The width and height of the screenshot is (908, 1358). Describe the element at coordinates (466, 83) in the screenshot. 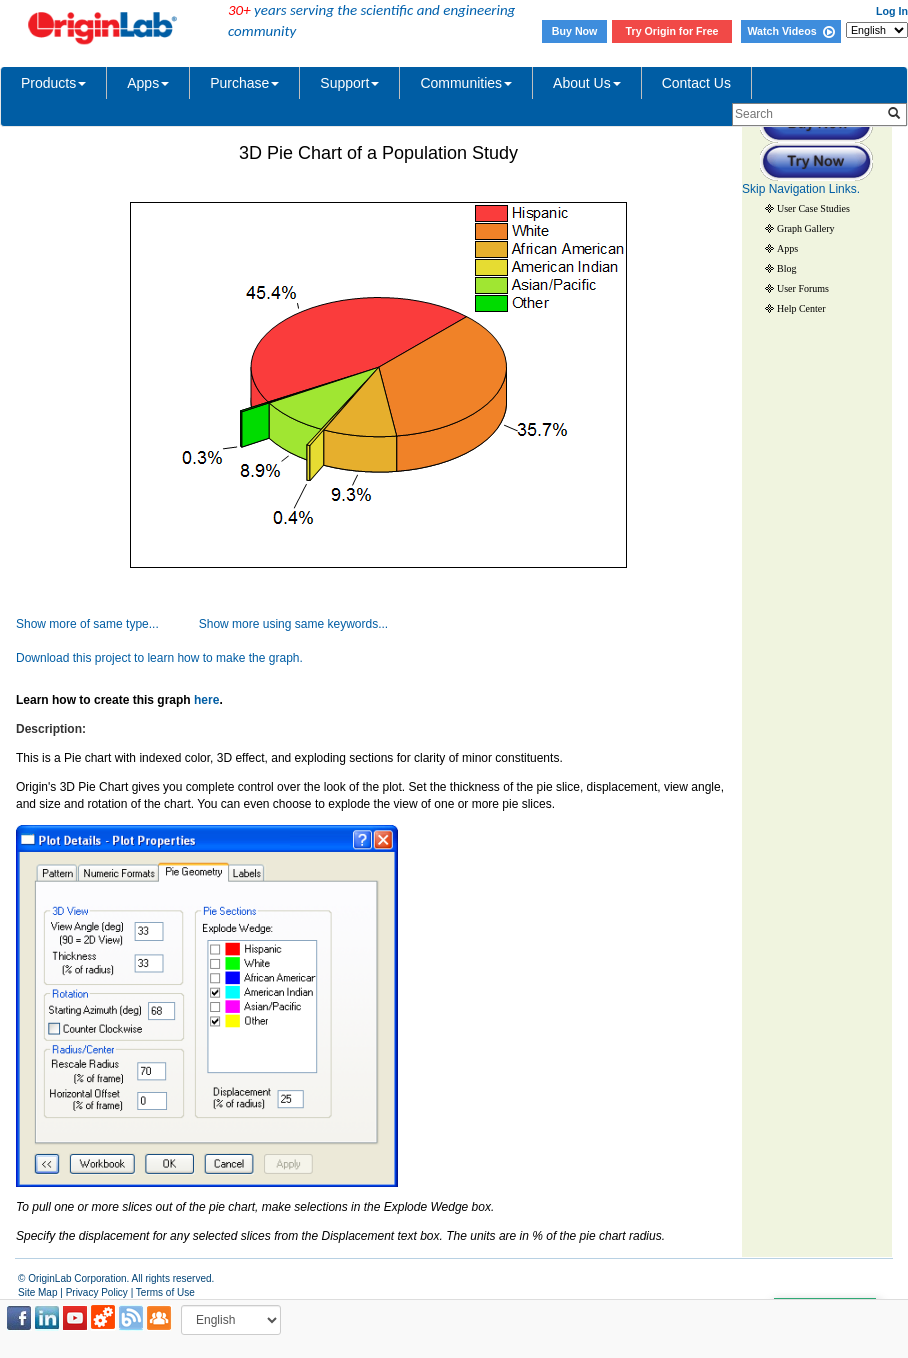

I see `Communities` at that location.